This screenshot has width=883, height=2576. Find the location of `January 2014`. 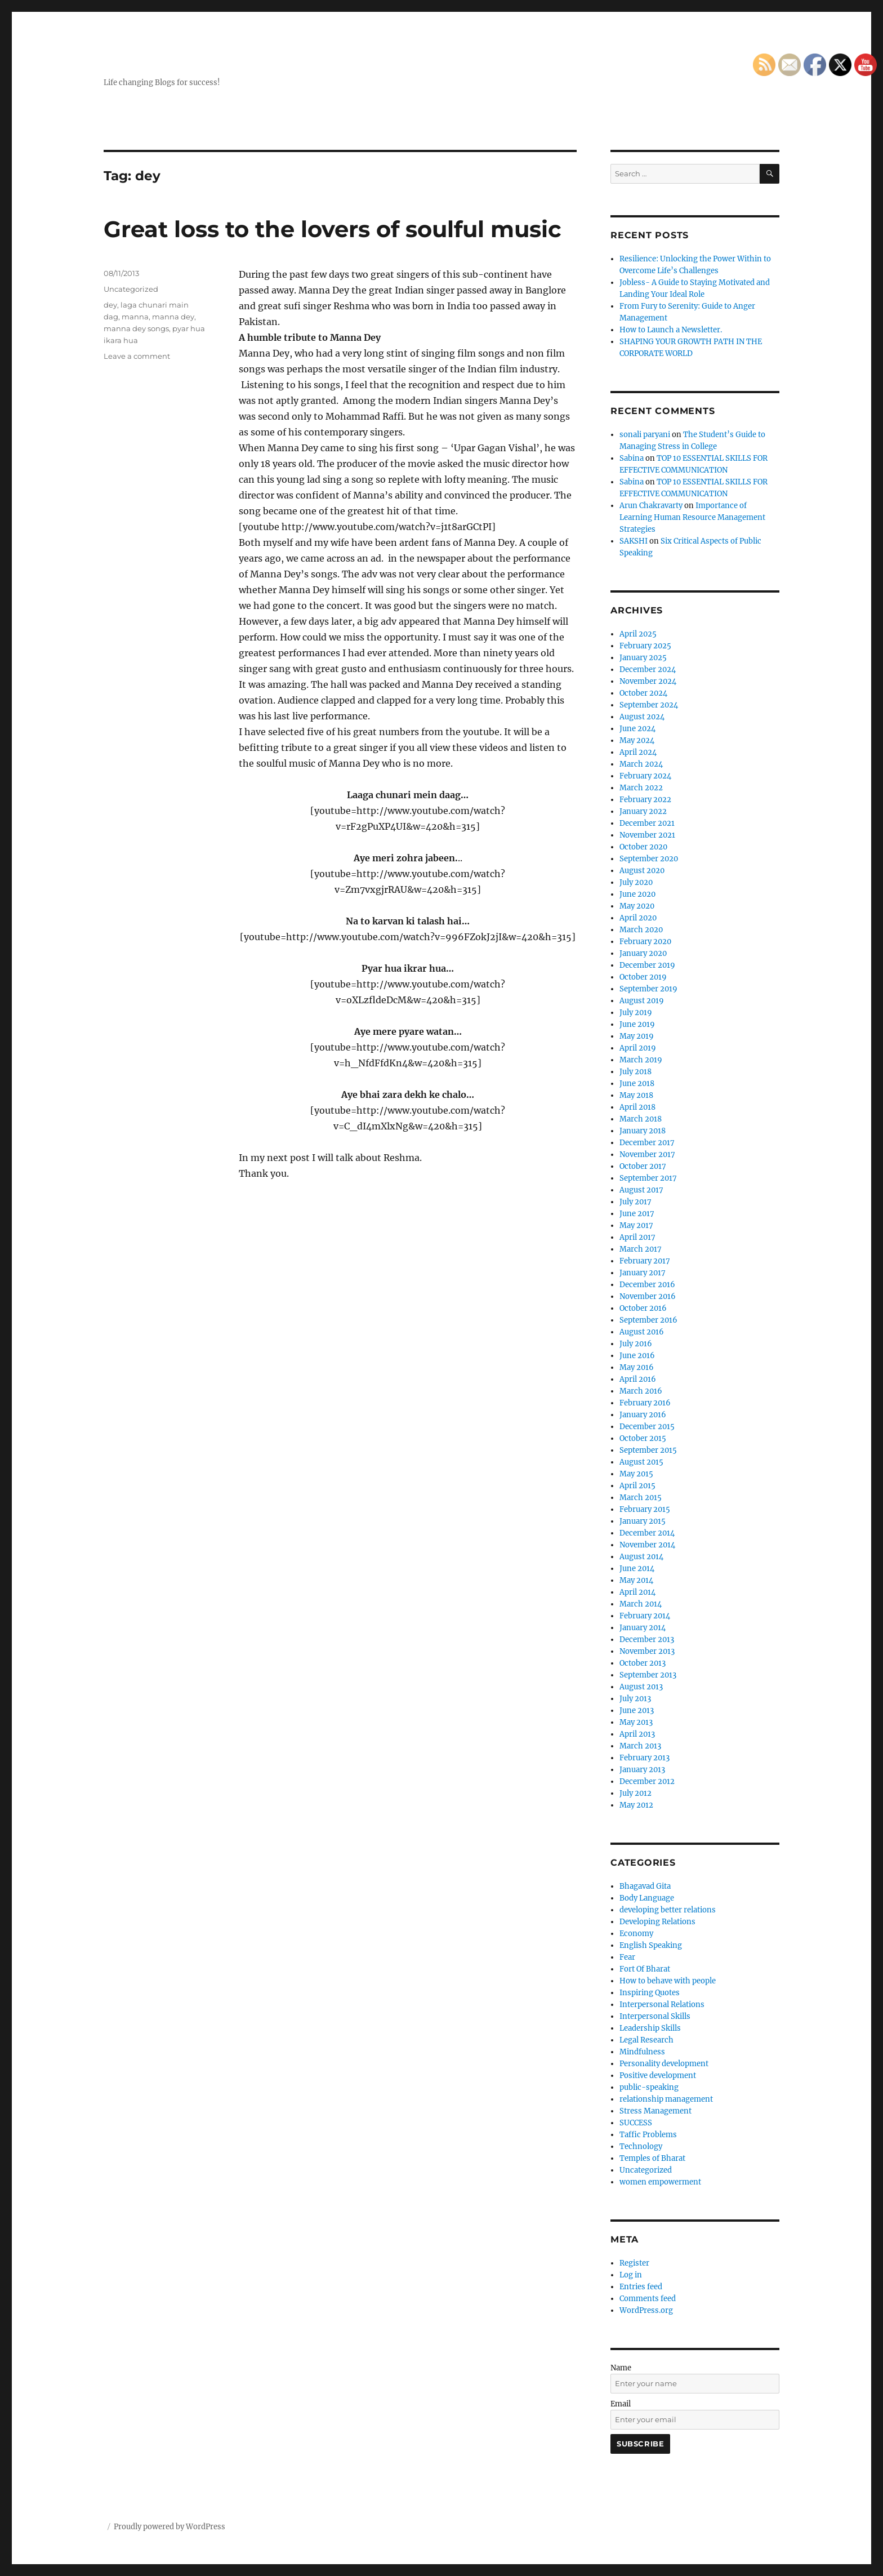

January 2014 is located at coordinates (642, 1627).